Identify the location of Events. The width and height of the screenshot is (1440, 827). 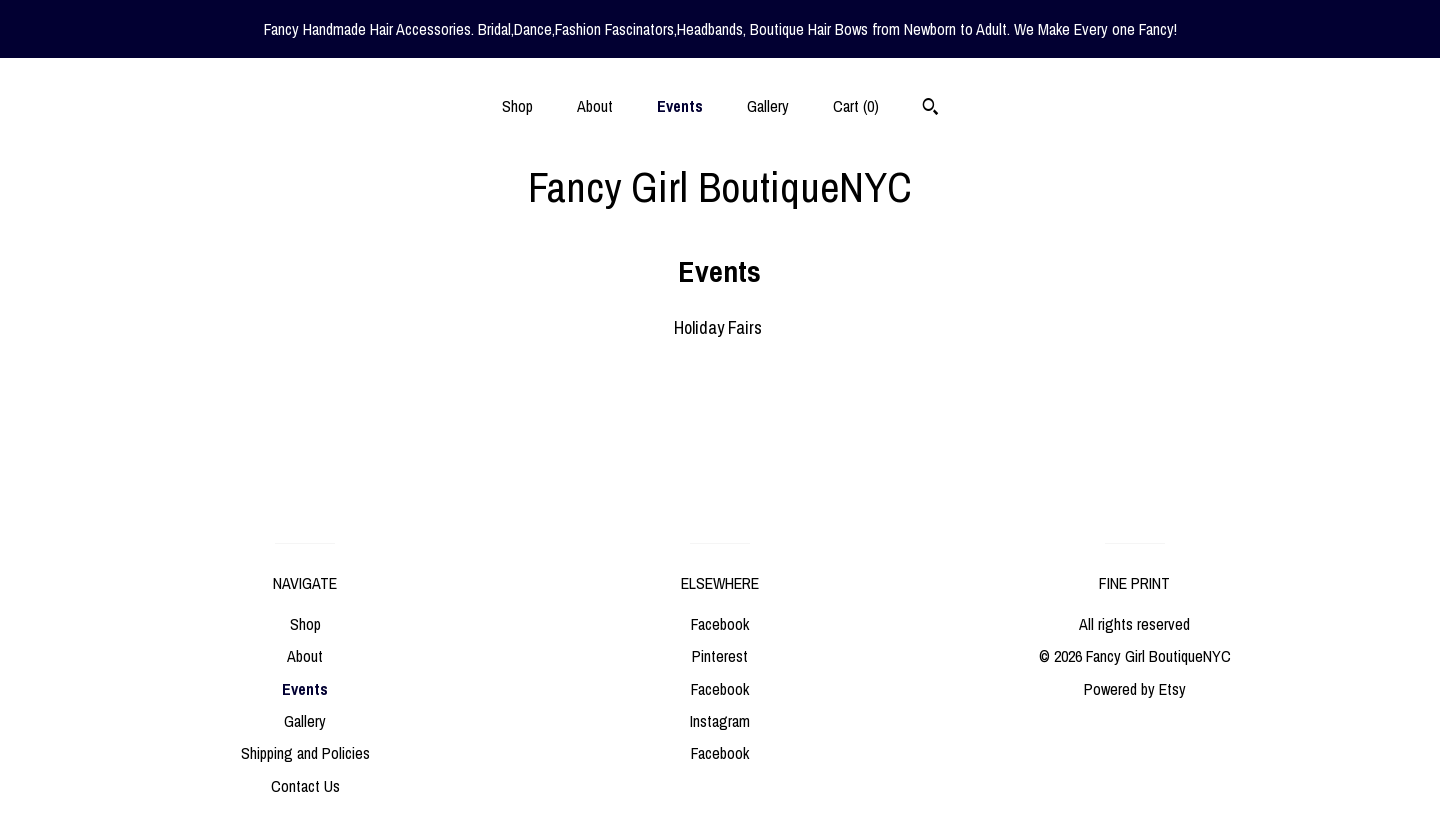
(680, 106).